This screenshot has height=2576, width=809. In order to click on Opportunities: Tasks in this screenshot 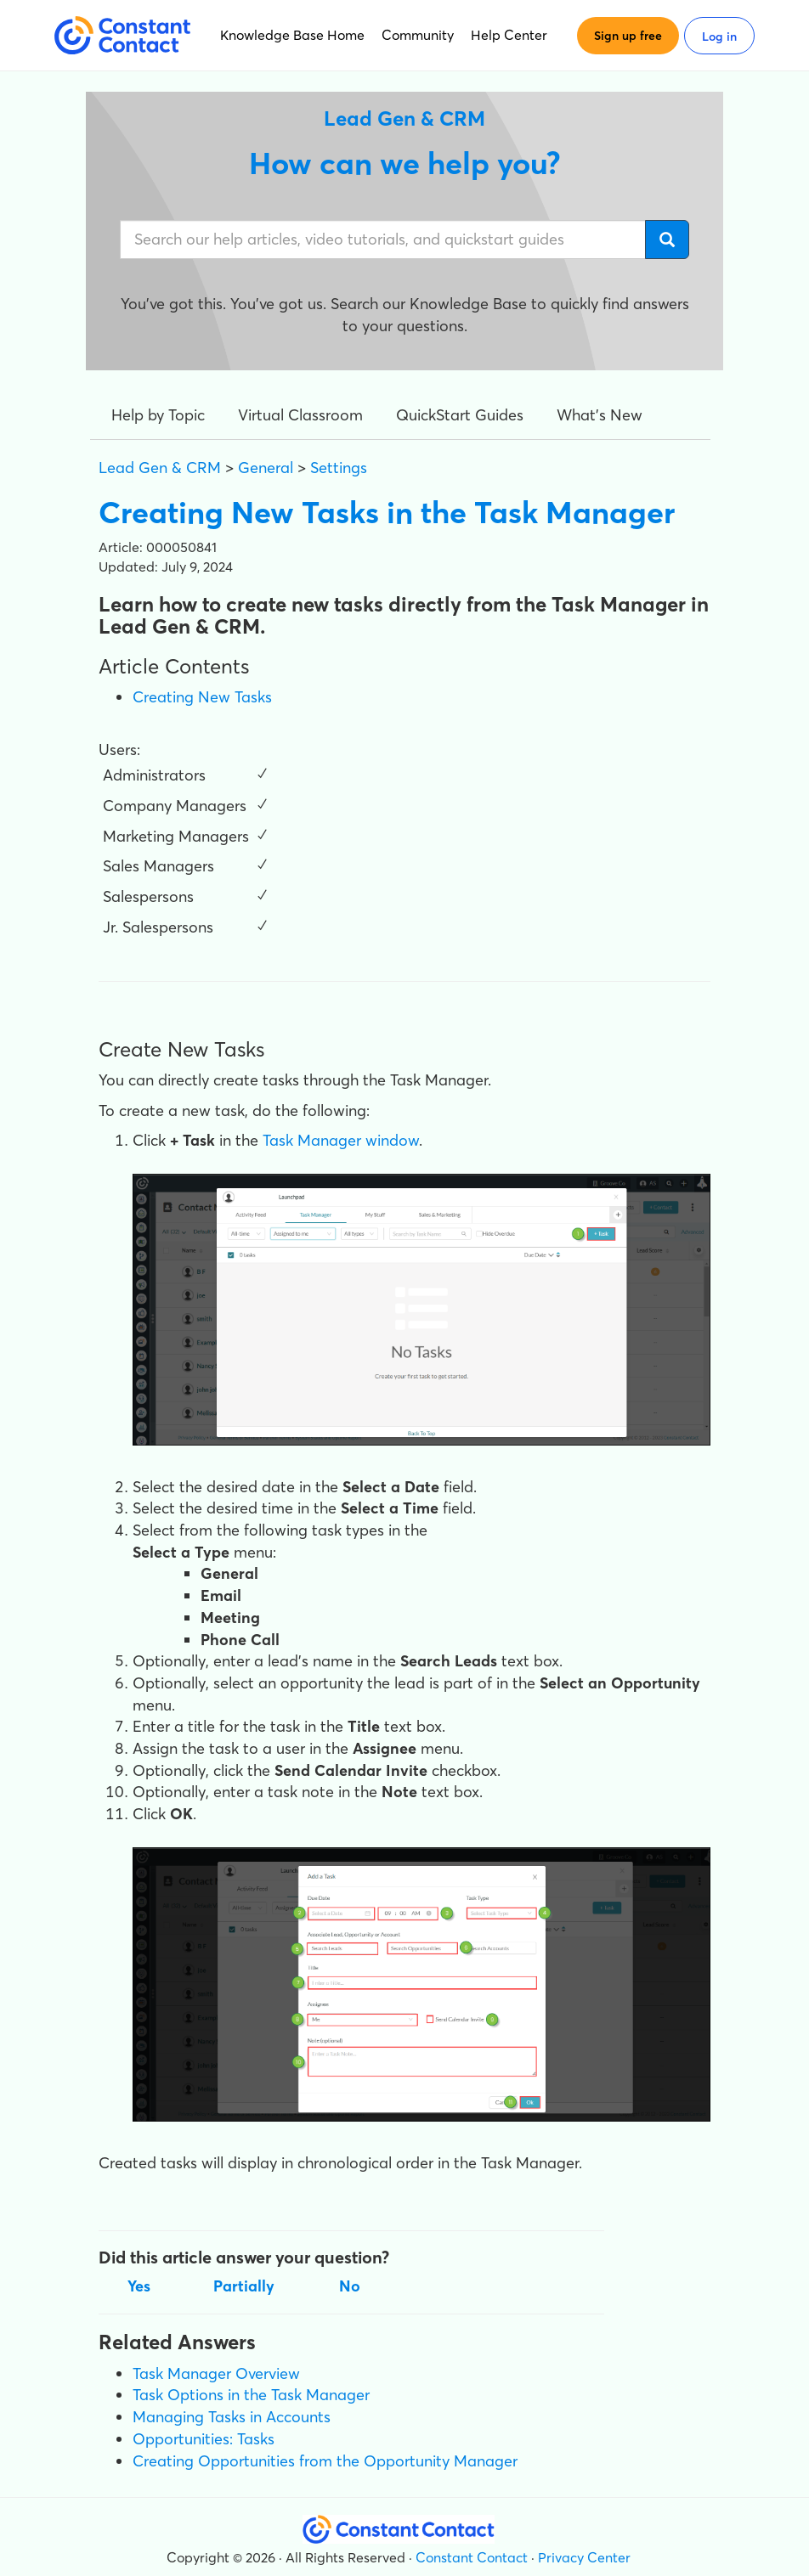, I will do `click(203, 2439)`.